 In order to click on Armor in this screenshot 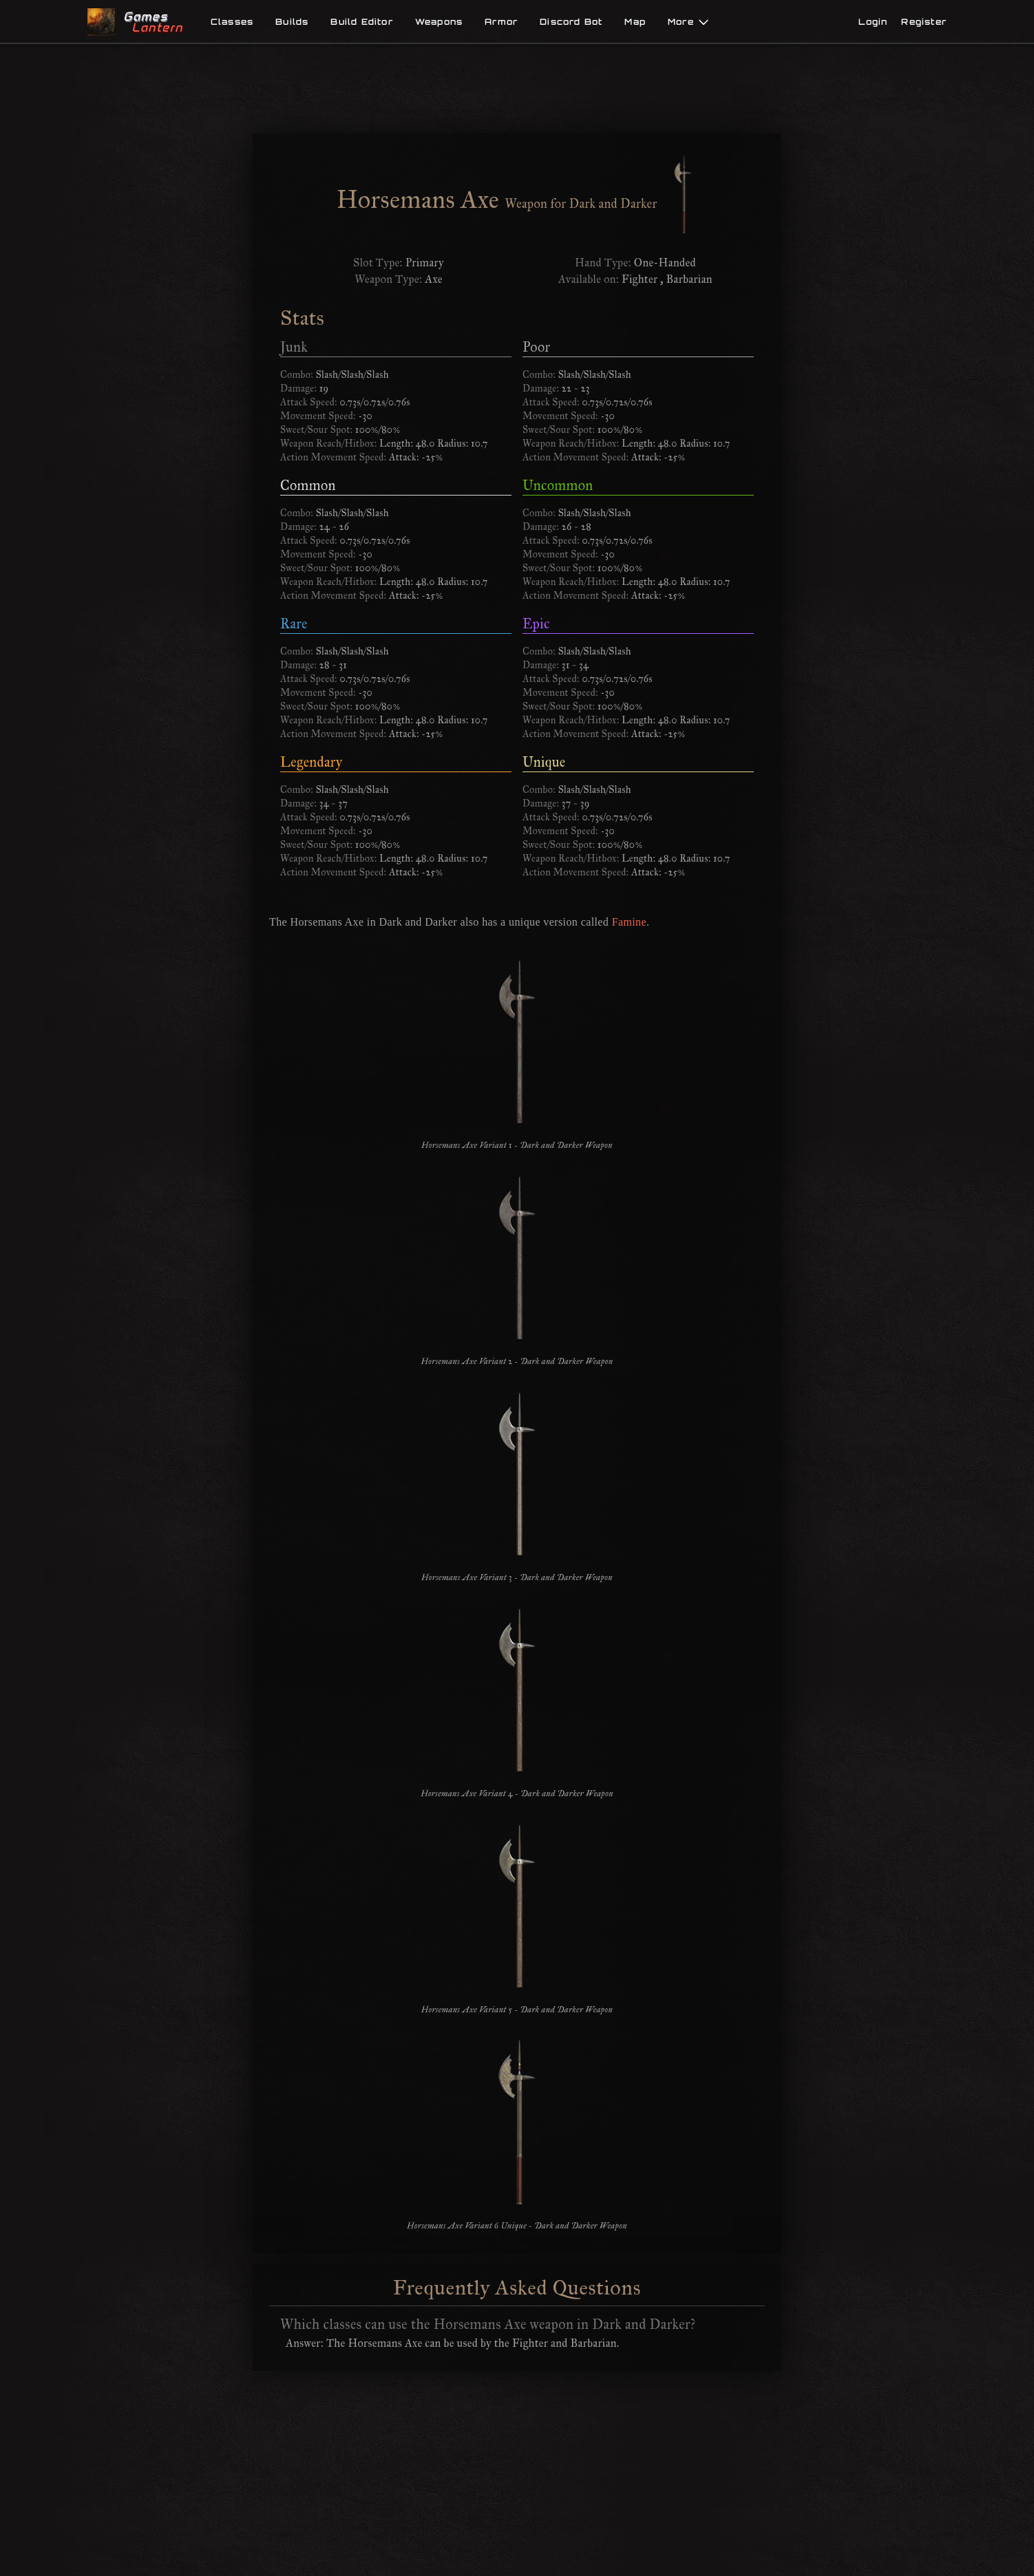, I will do `click(501, 22)`.